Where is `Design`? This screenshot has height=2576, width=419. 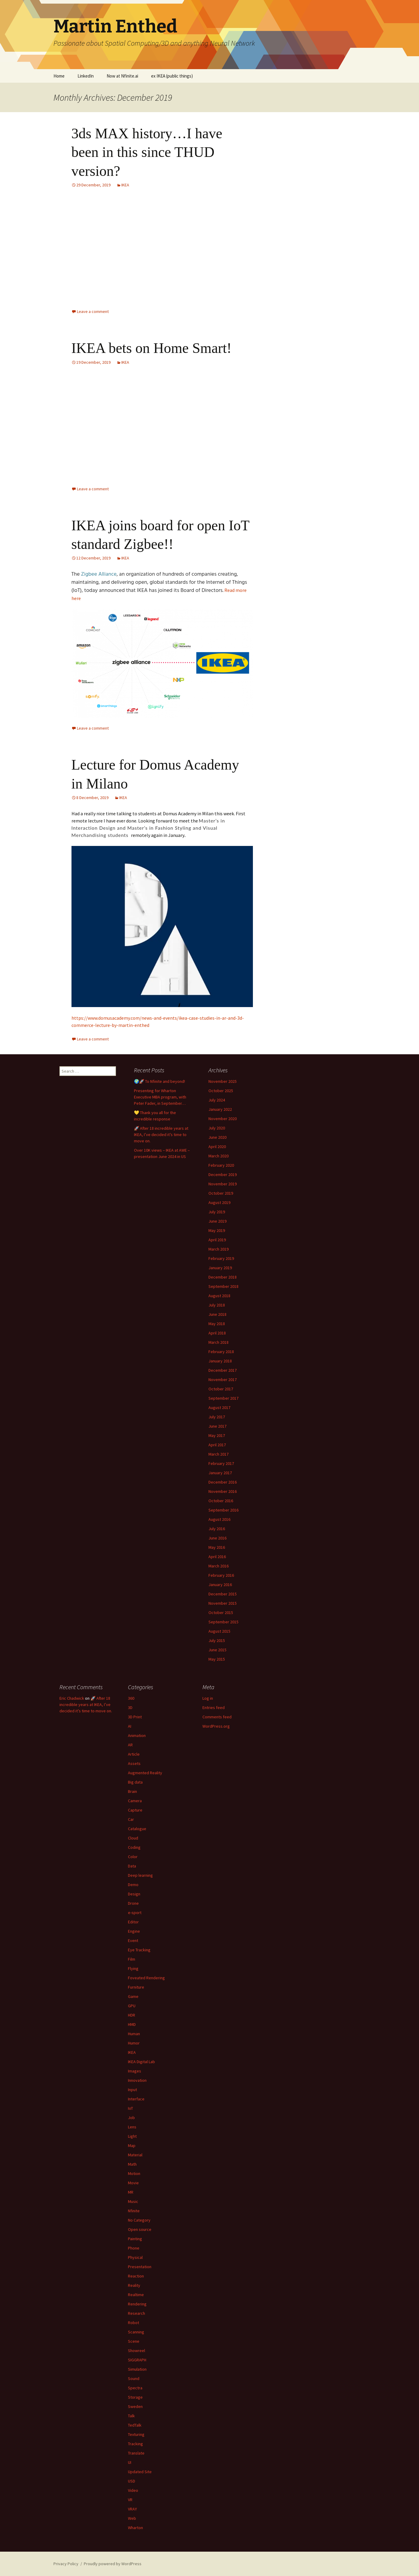 Design is located at coordinates (134, 1894).